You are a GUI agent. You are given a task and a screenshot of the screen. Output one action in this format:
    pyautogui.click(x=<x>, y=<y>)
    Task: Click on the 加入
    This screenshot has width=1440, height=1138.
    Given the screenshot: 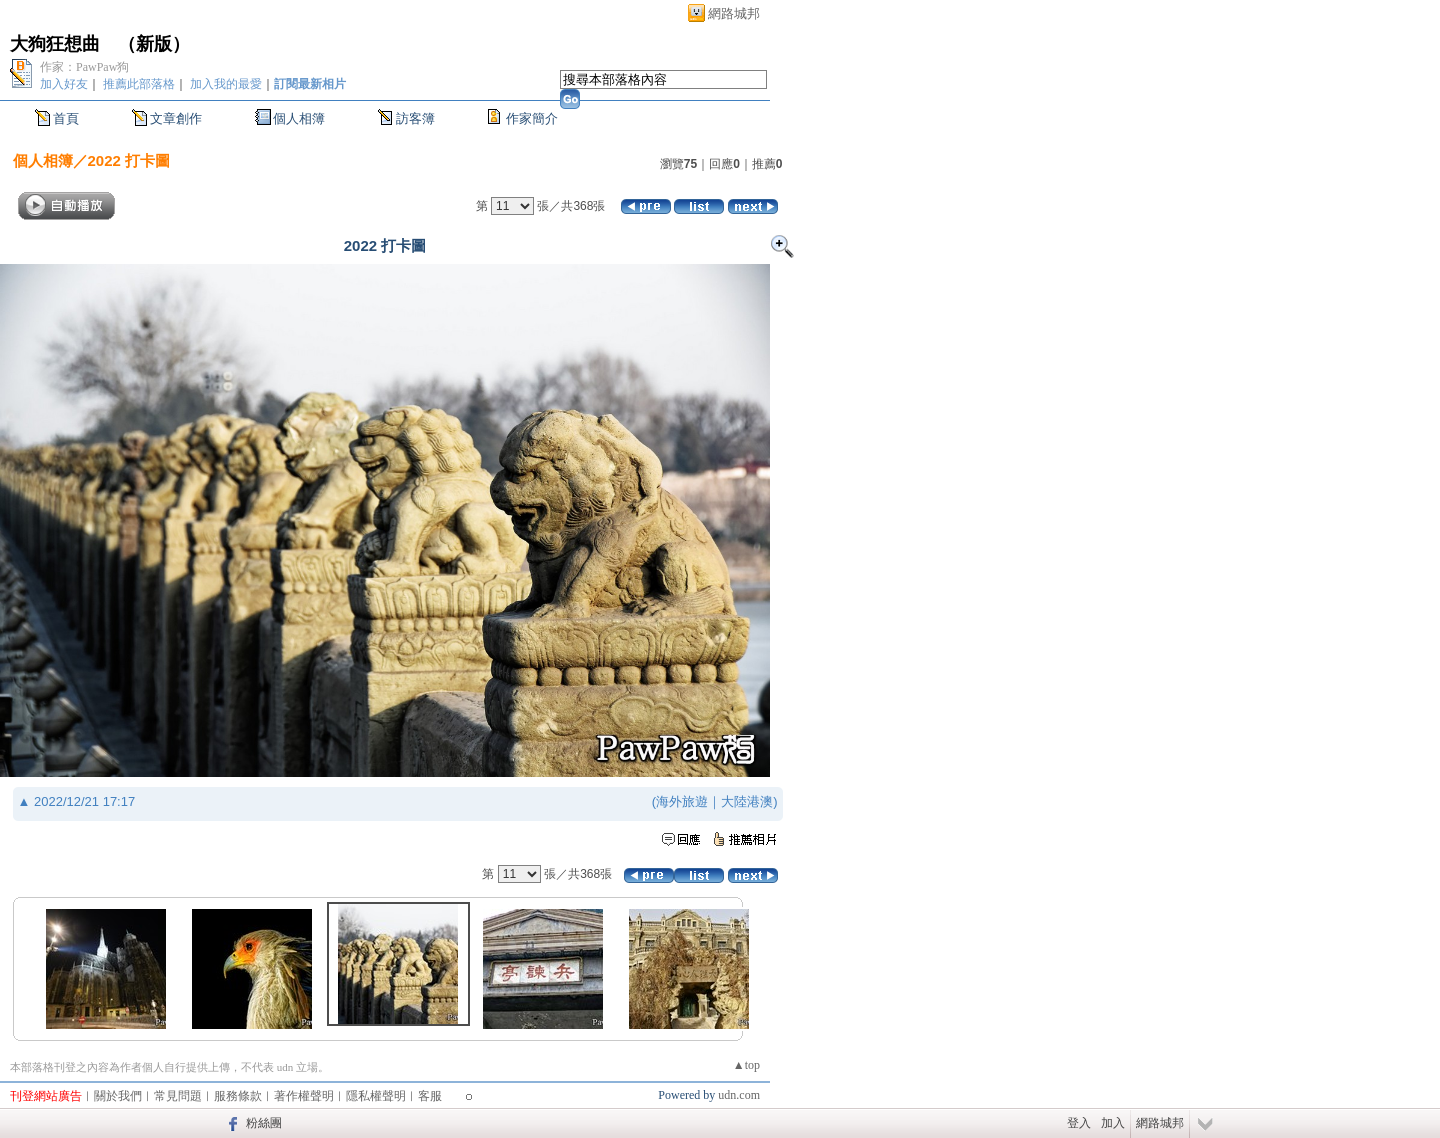 What is the action you would take?
    pyautogui.click(x=1113, y=1123)
    